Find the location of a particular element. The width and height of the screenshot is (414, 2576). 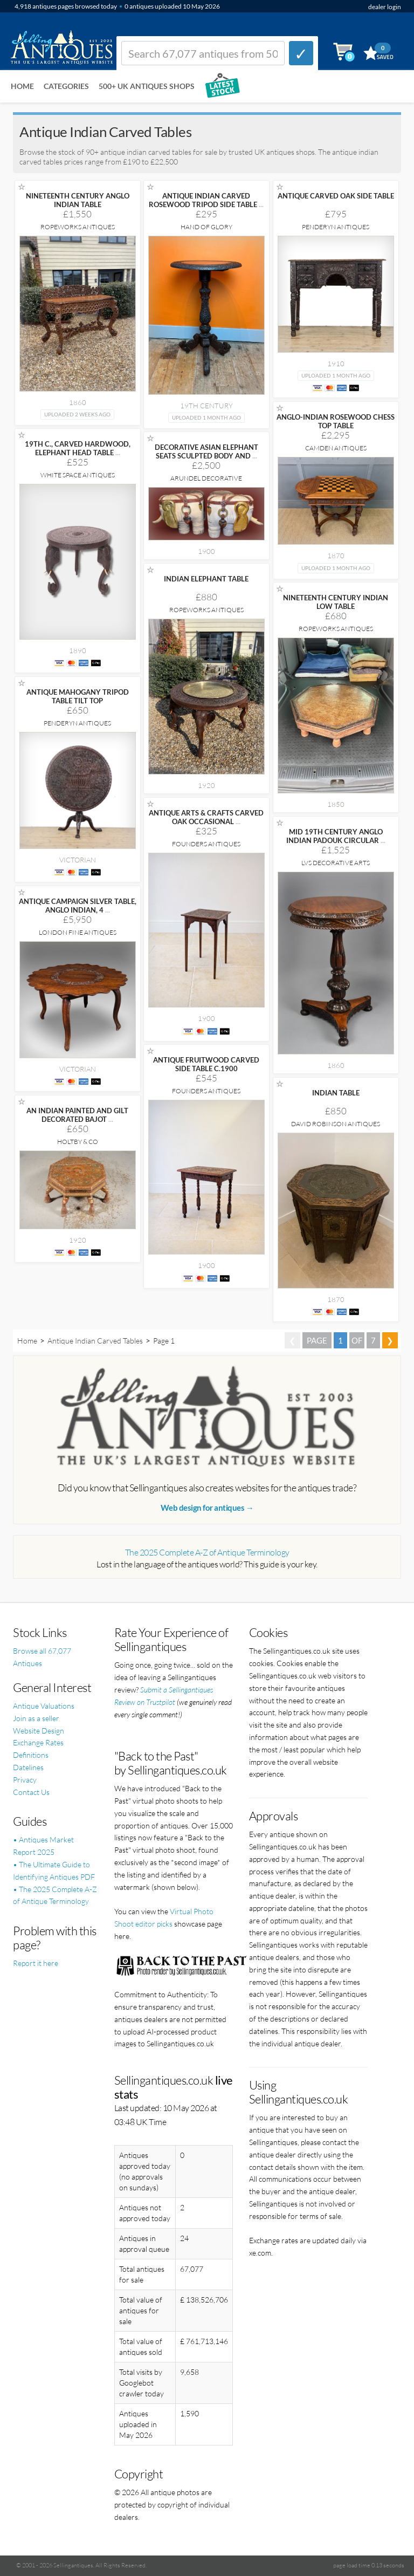

NINETEENTH CENTURY ANGLO INDIAN TABLE is located at coordinates (77, 200).